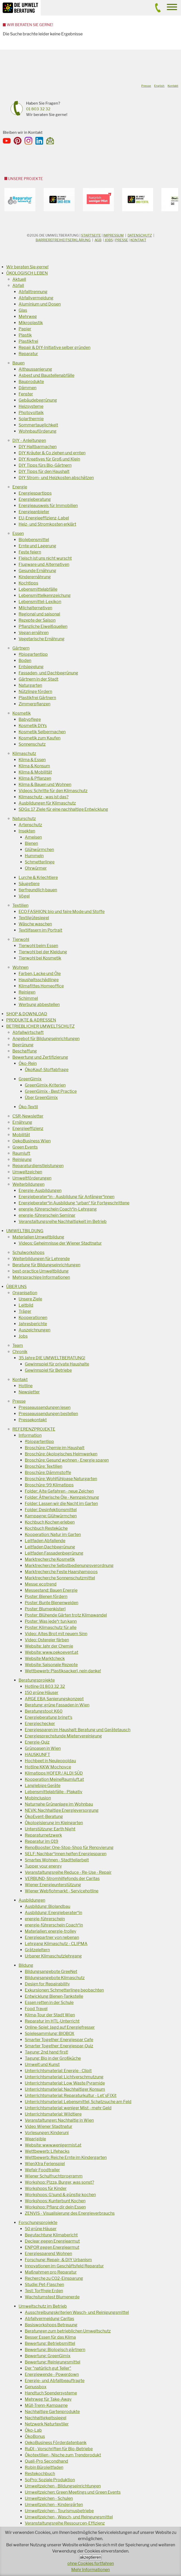 The image size is (181, 2576). I want to click on Ausbildungen, so click(32, 1900).